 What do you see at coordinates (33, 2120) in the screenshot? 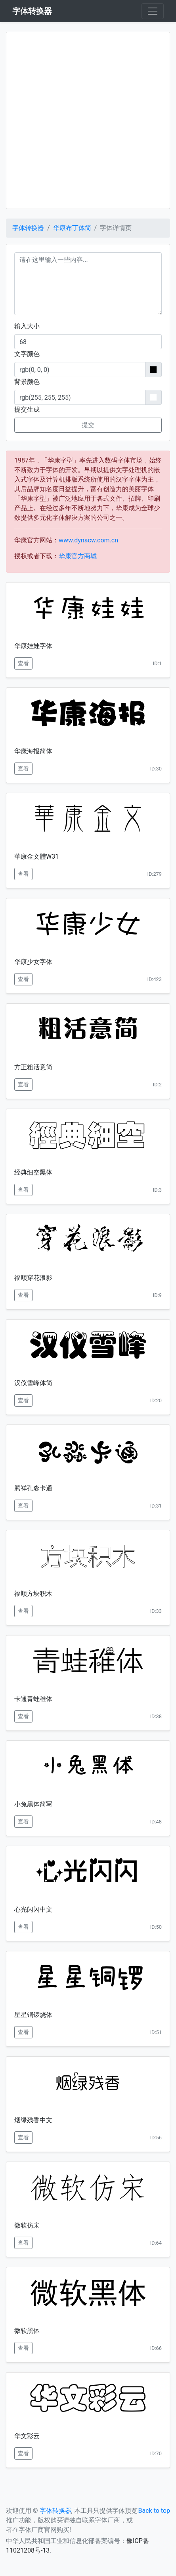
I see `烟绿残香中文` at bounding box center [33, 2120].